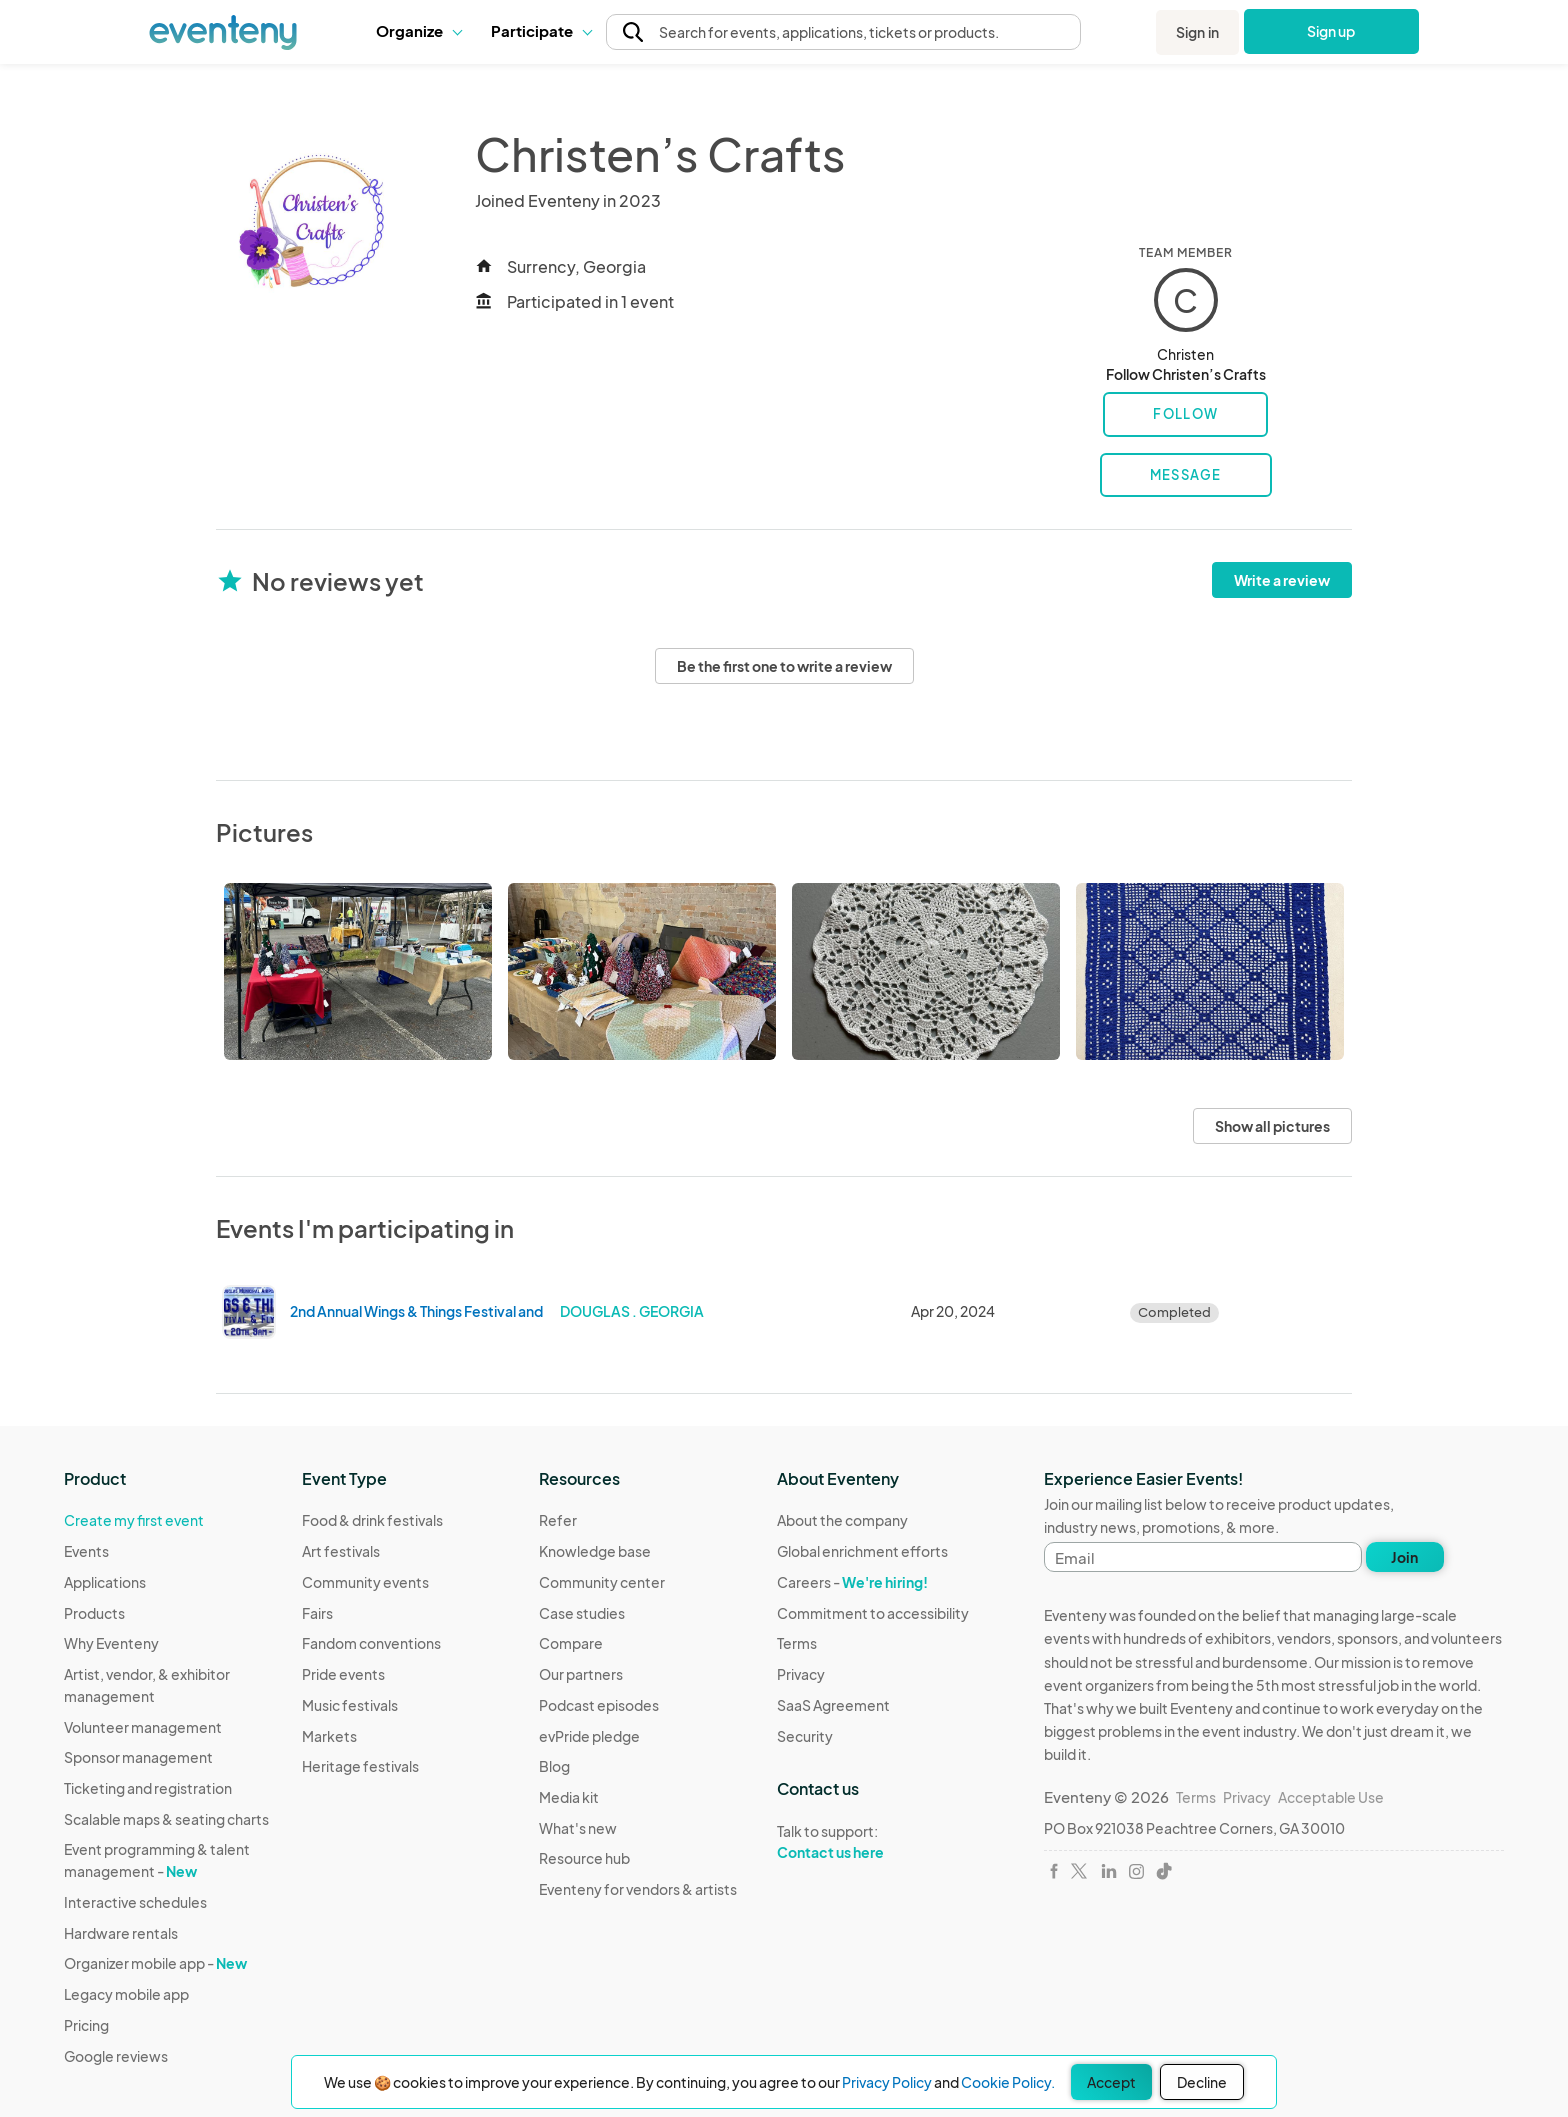 Image resolution: width=1568 pixels, height=2117 pixels. Describe the element at coordinates (833, 1705) in the screenshot. I see `SaaS Agreement` at that location.